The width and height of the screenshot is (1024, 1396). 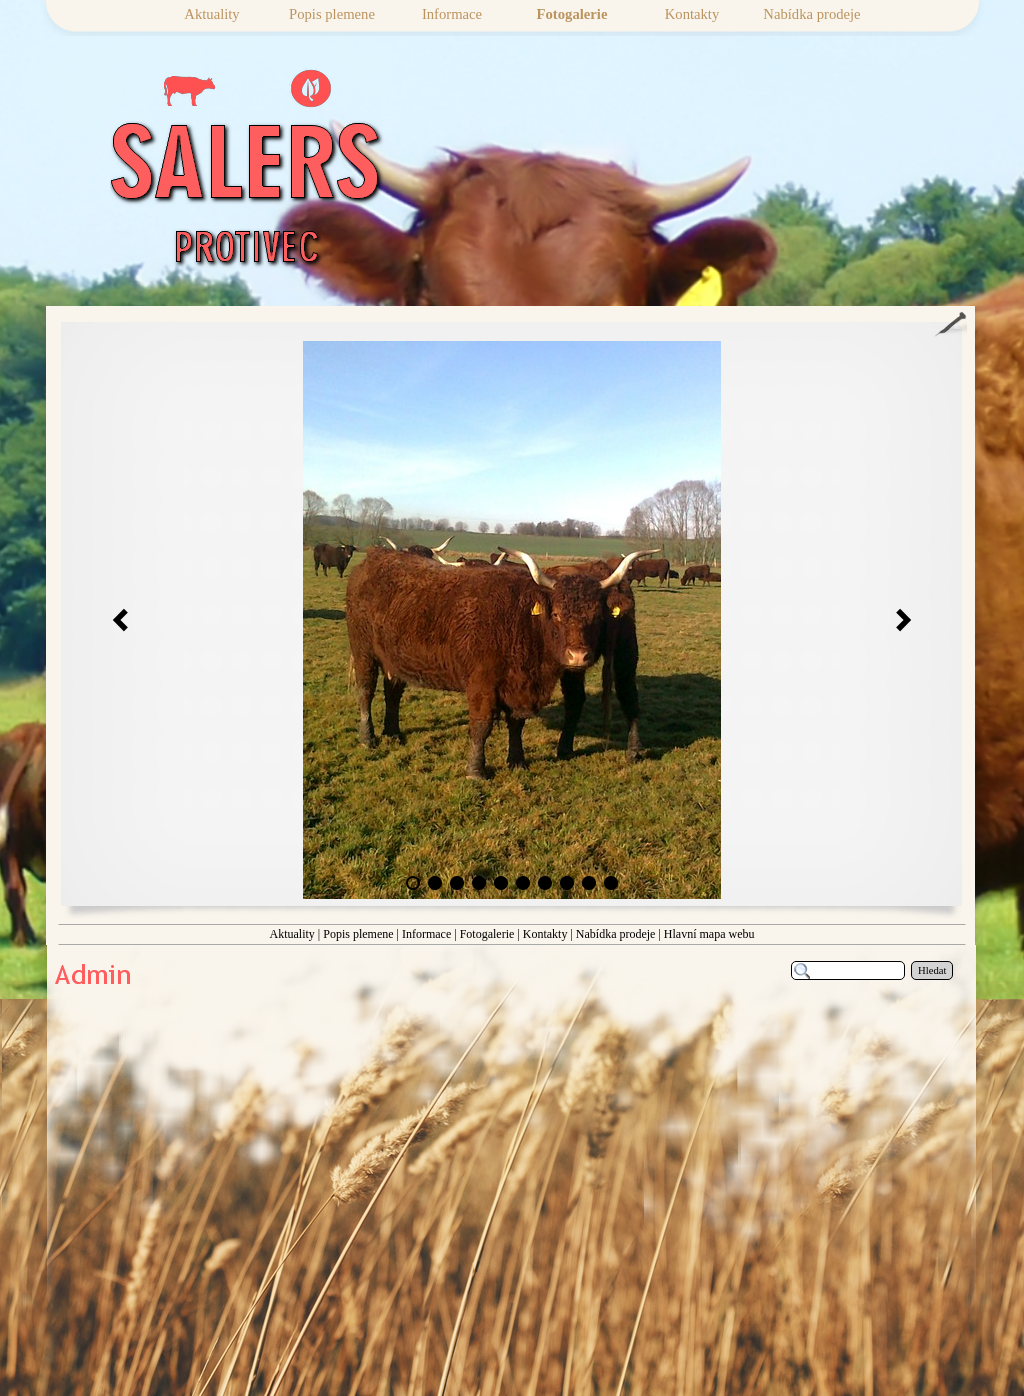 What do you see at coordinates (545, 934) in the screenshot?
I see `Kontakty` at bounding box center [545, 934].